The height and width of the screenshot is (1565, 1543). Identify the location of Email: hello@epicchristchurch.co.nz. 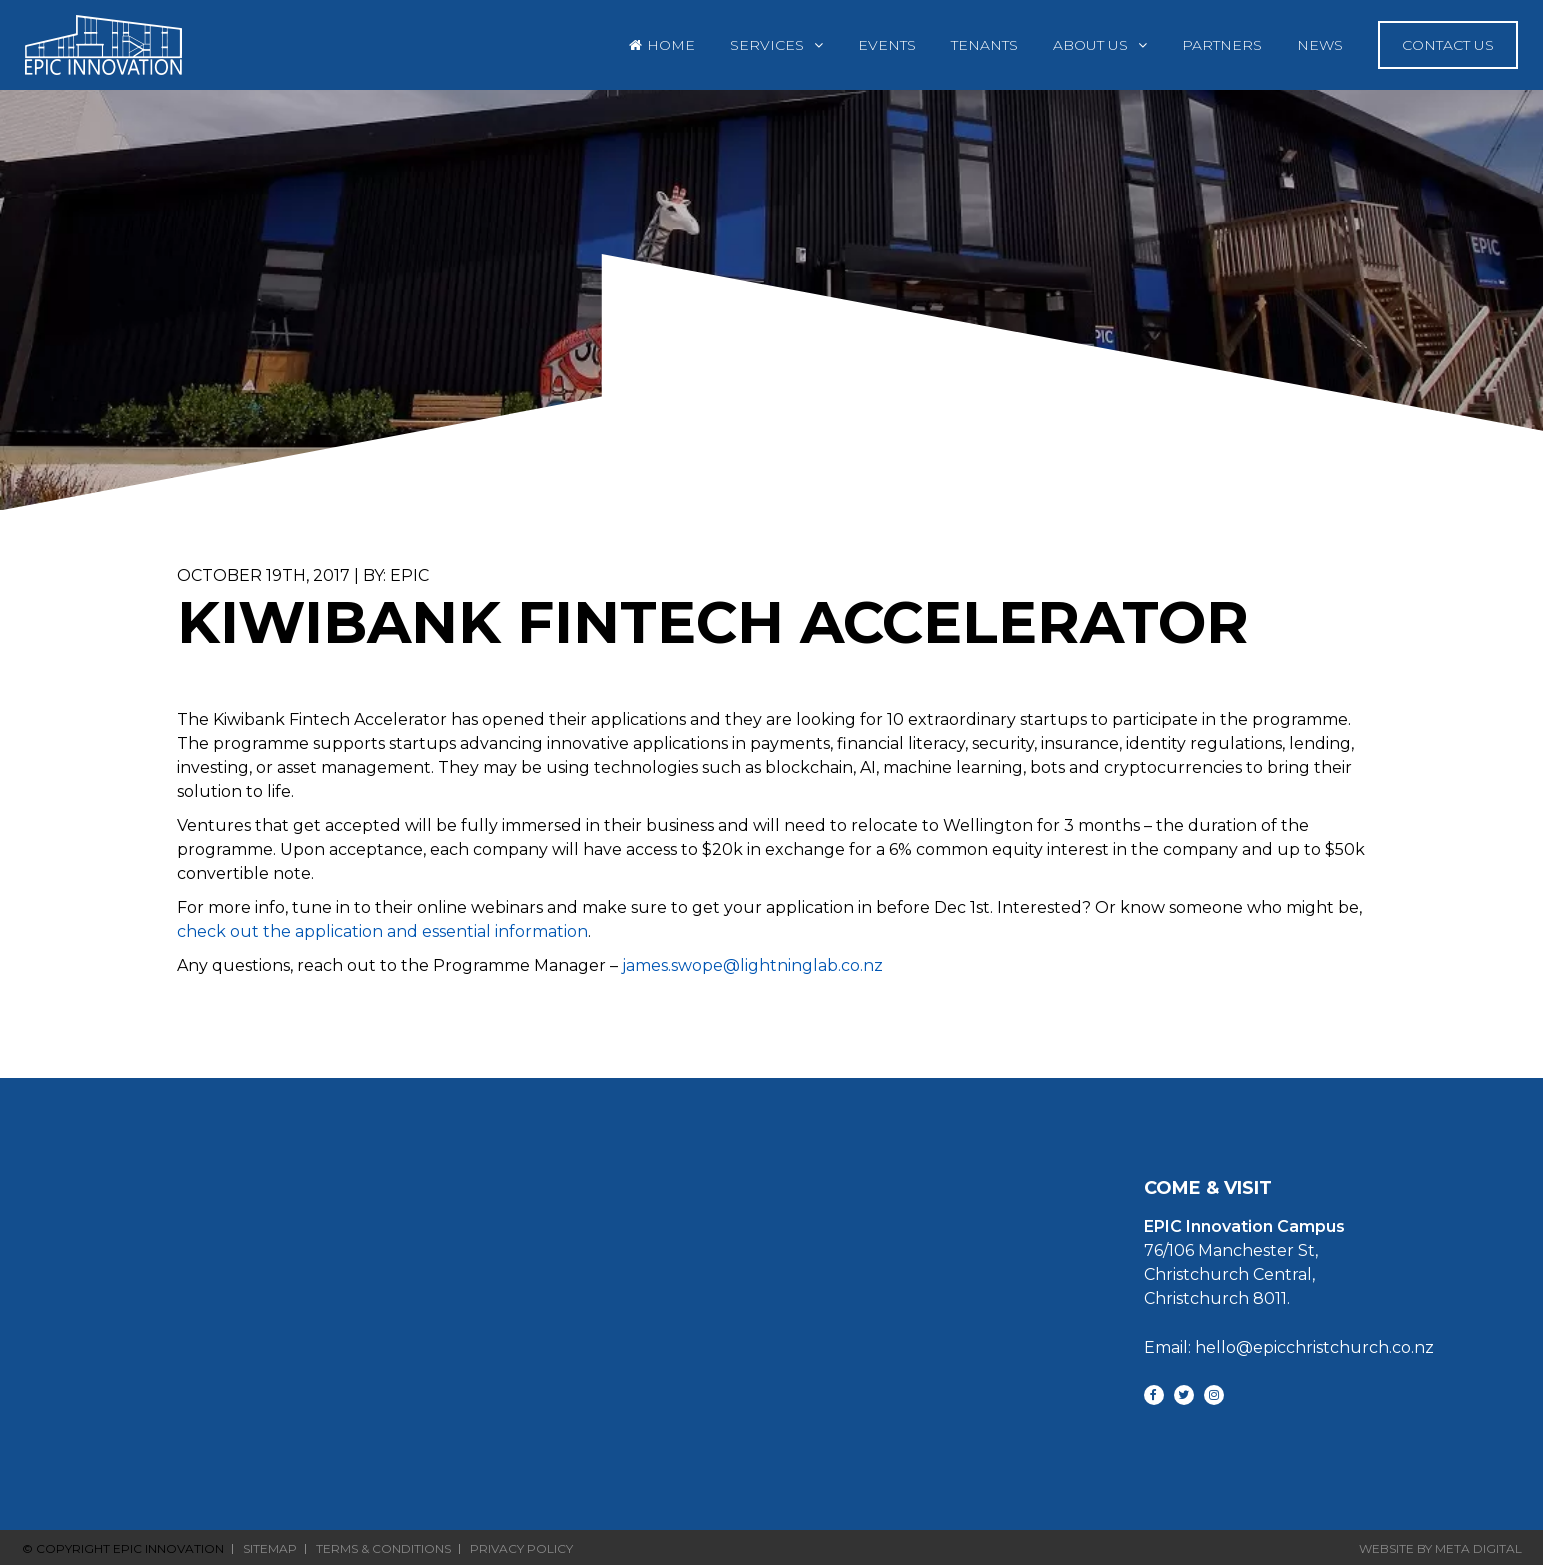
(1289, 1347).